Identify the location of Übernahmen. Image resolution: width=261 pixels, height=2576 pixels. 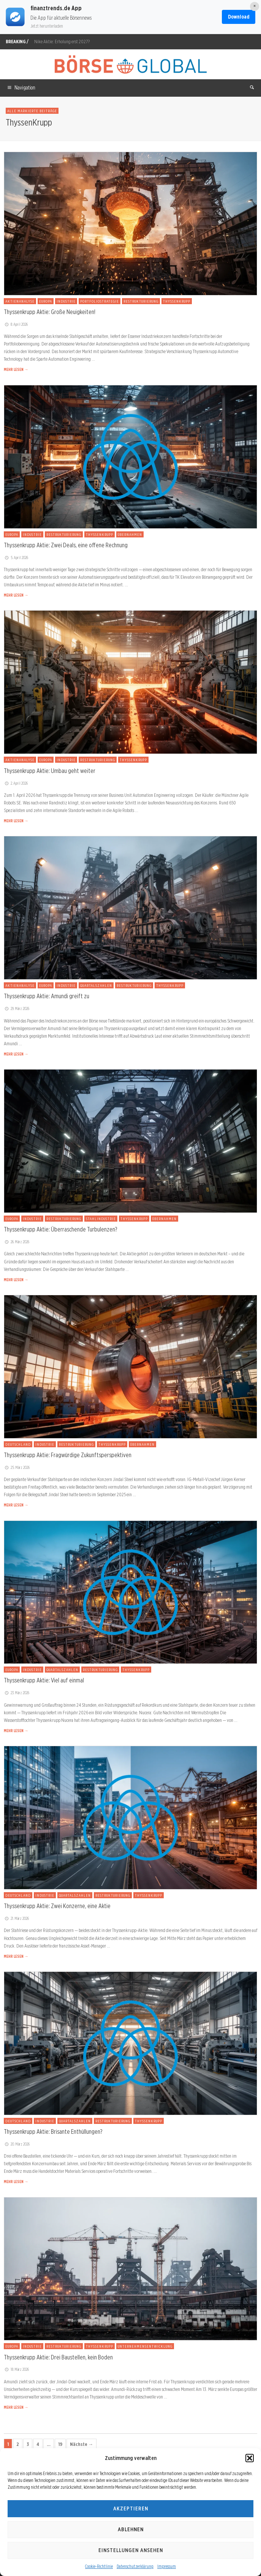
(130, 534).